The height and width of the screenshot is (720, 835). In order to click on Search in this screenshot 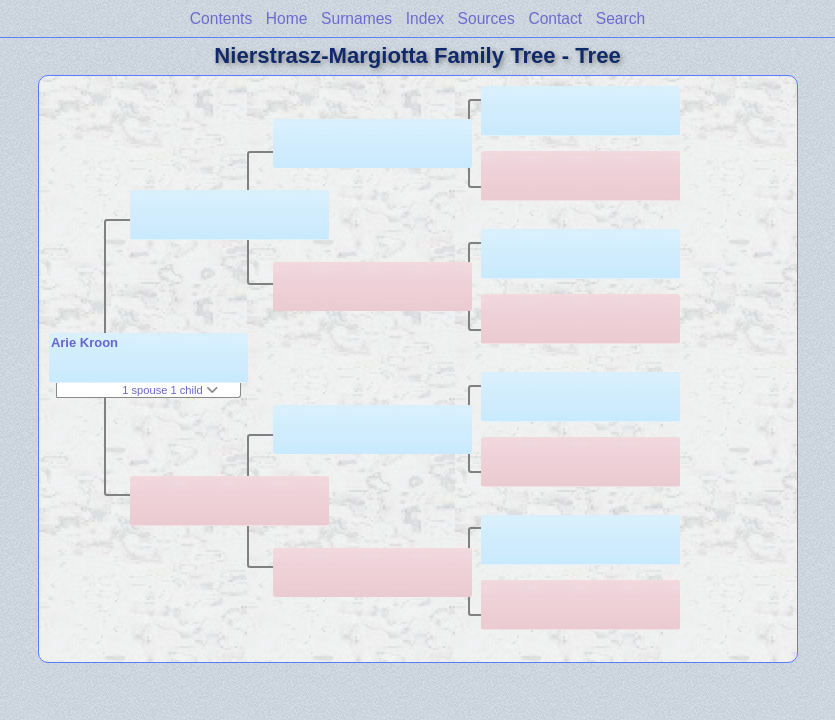, I will do `click(620, 18)`.